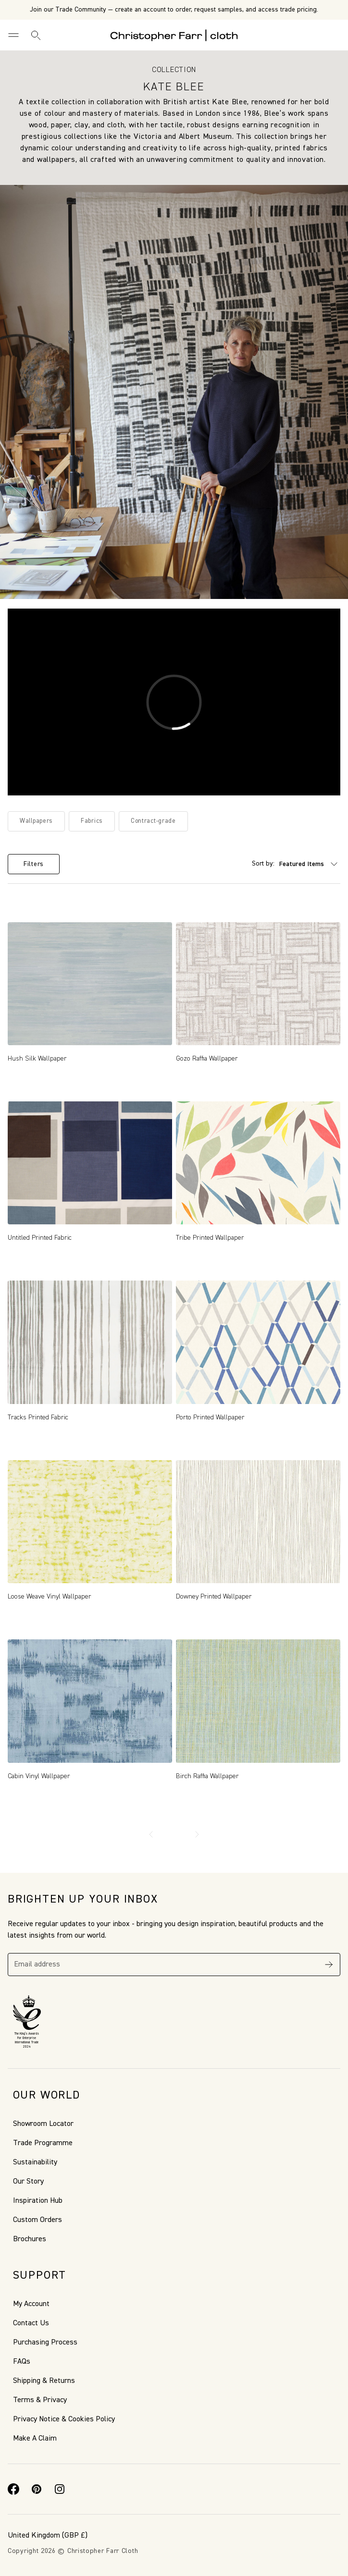  What do you see at coordinates (90, 984) in the screenshot?
I see `[Hush Silk Wallpaper, Price range from £2.00 to £27.00]` at bounding box center [90, 984].